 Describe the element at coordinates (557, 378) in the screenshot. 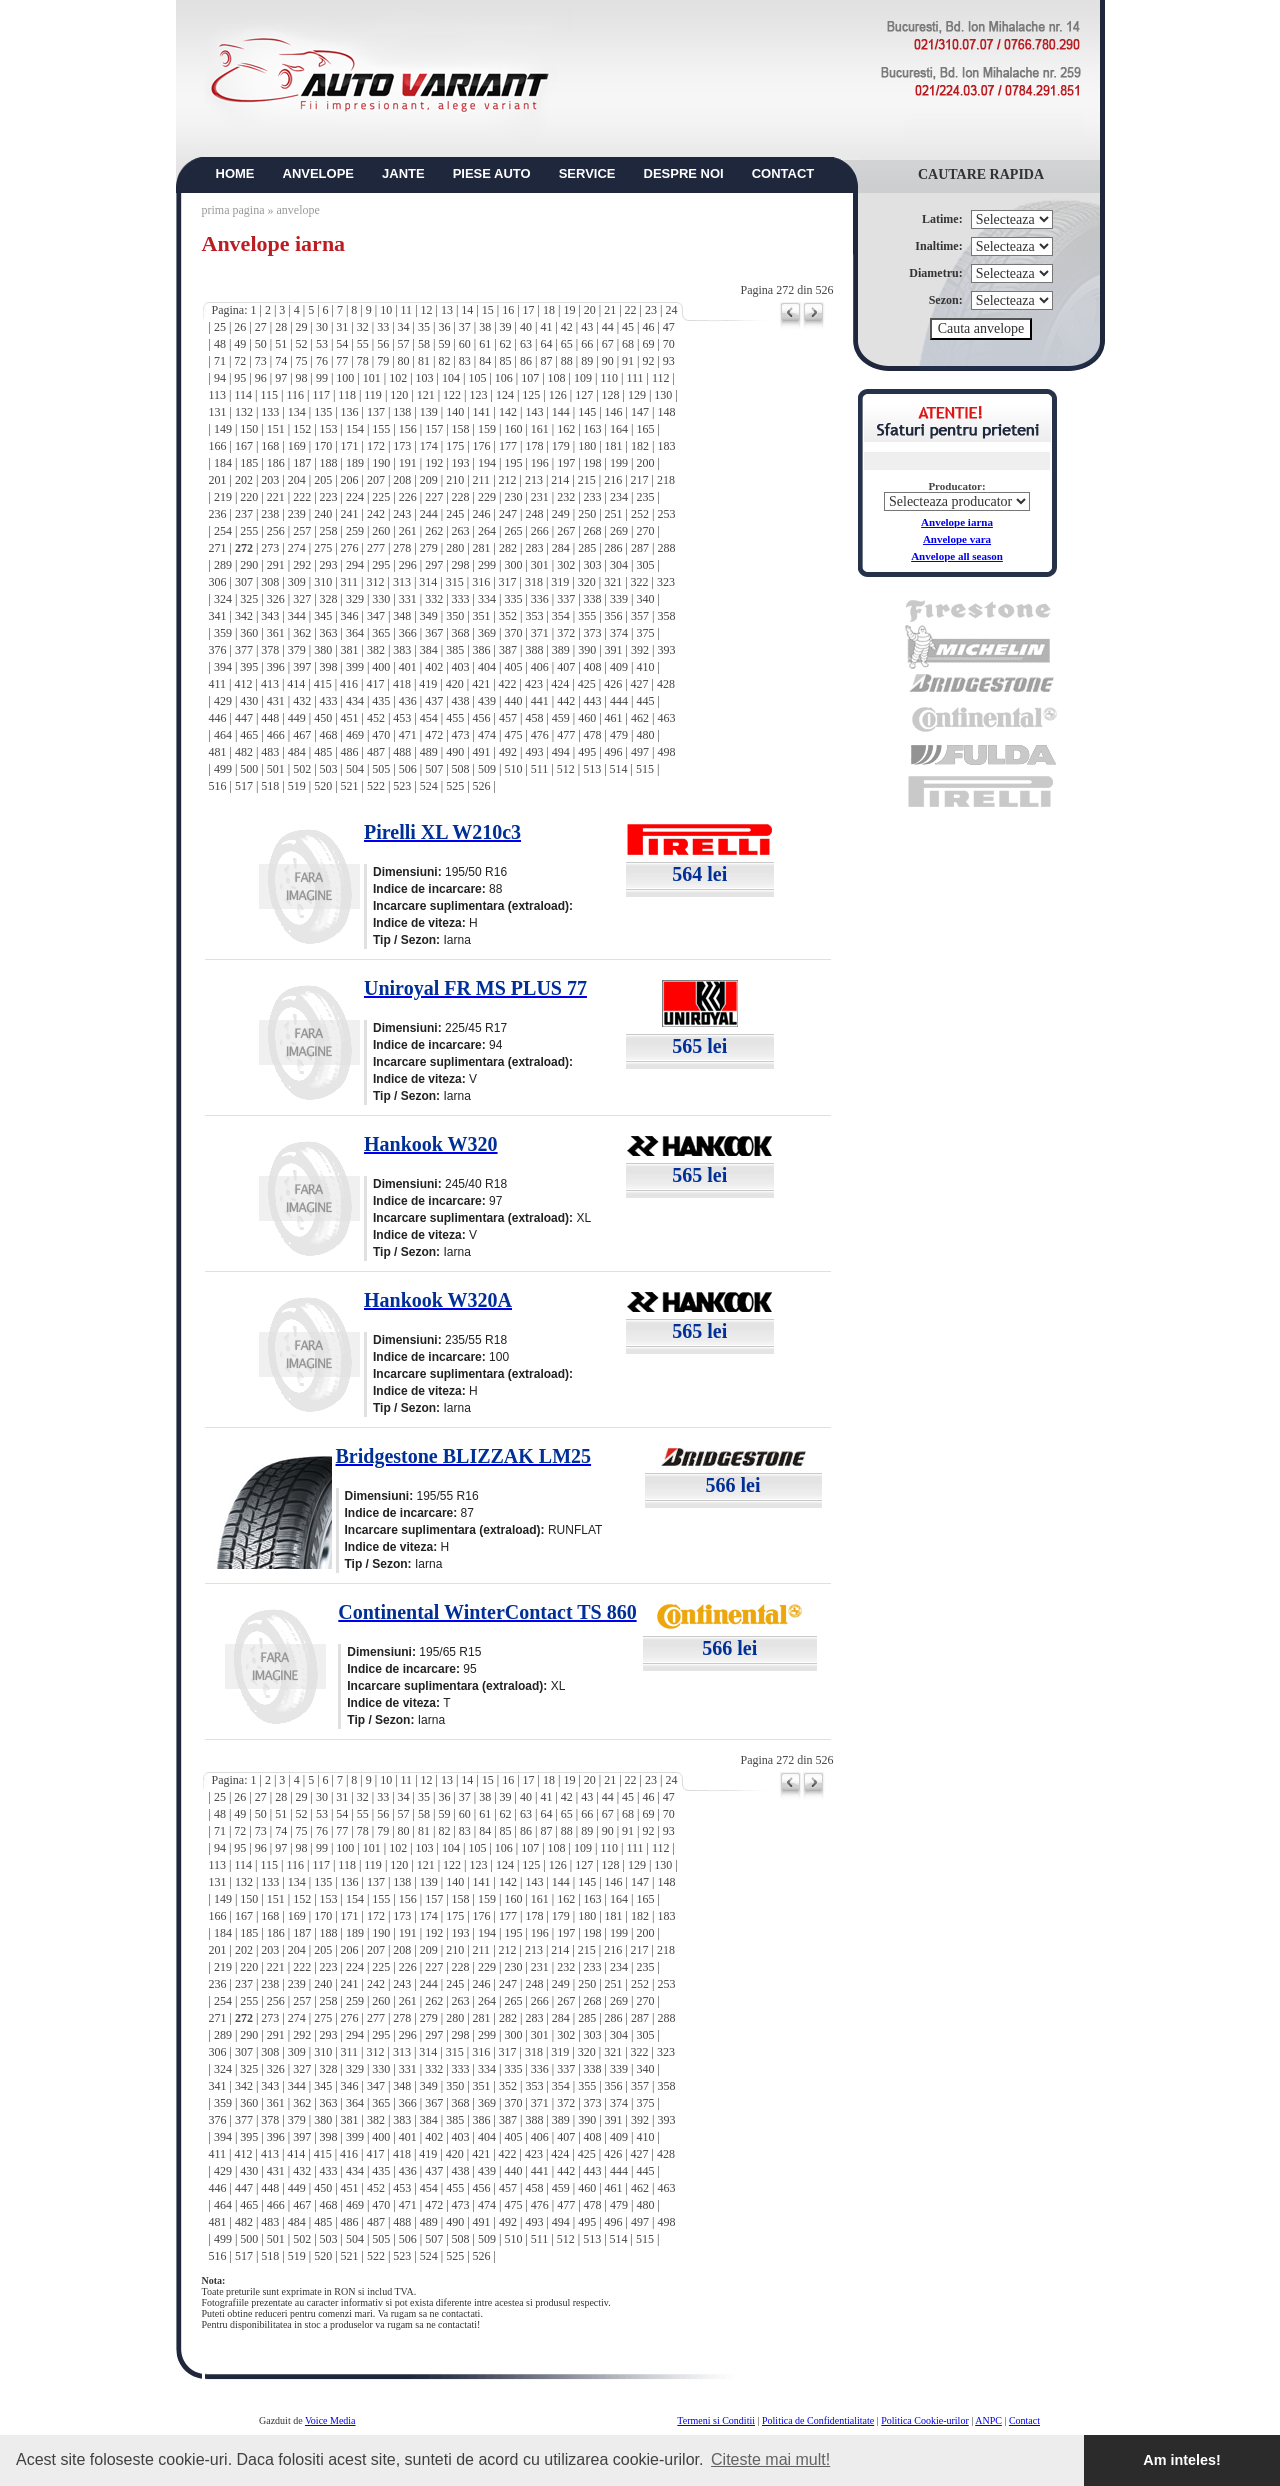

I see `108` at that location.